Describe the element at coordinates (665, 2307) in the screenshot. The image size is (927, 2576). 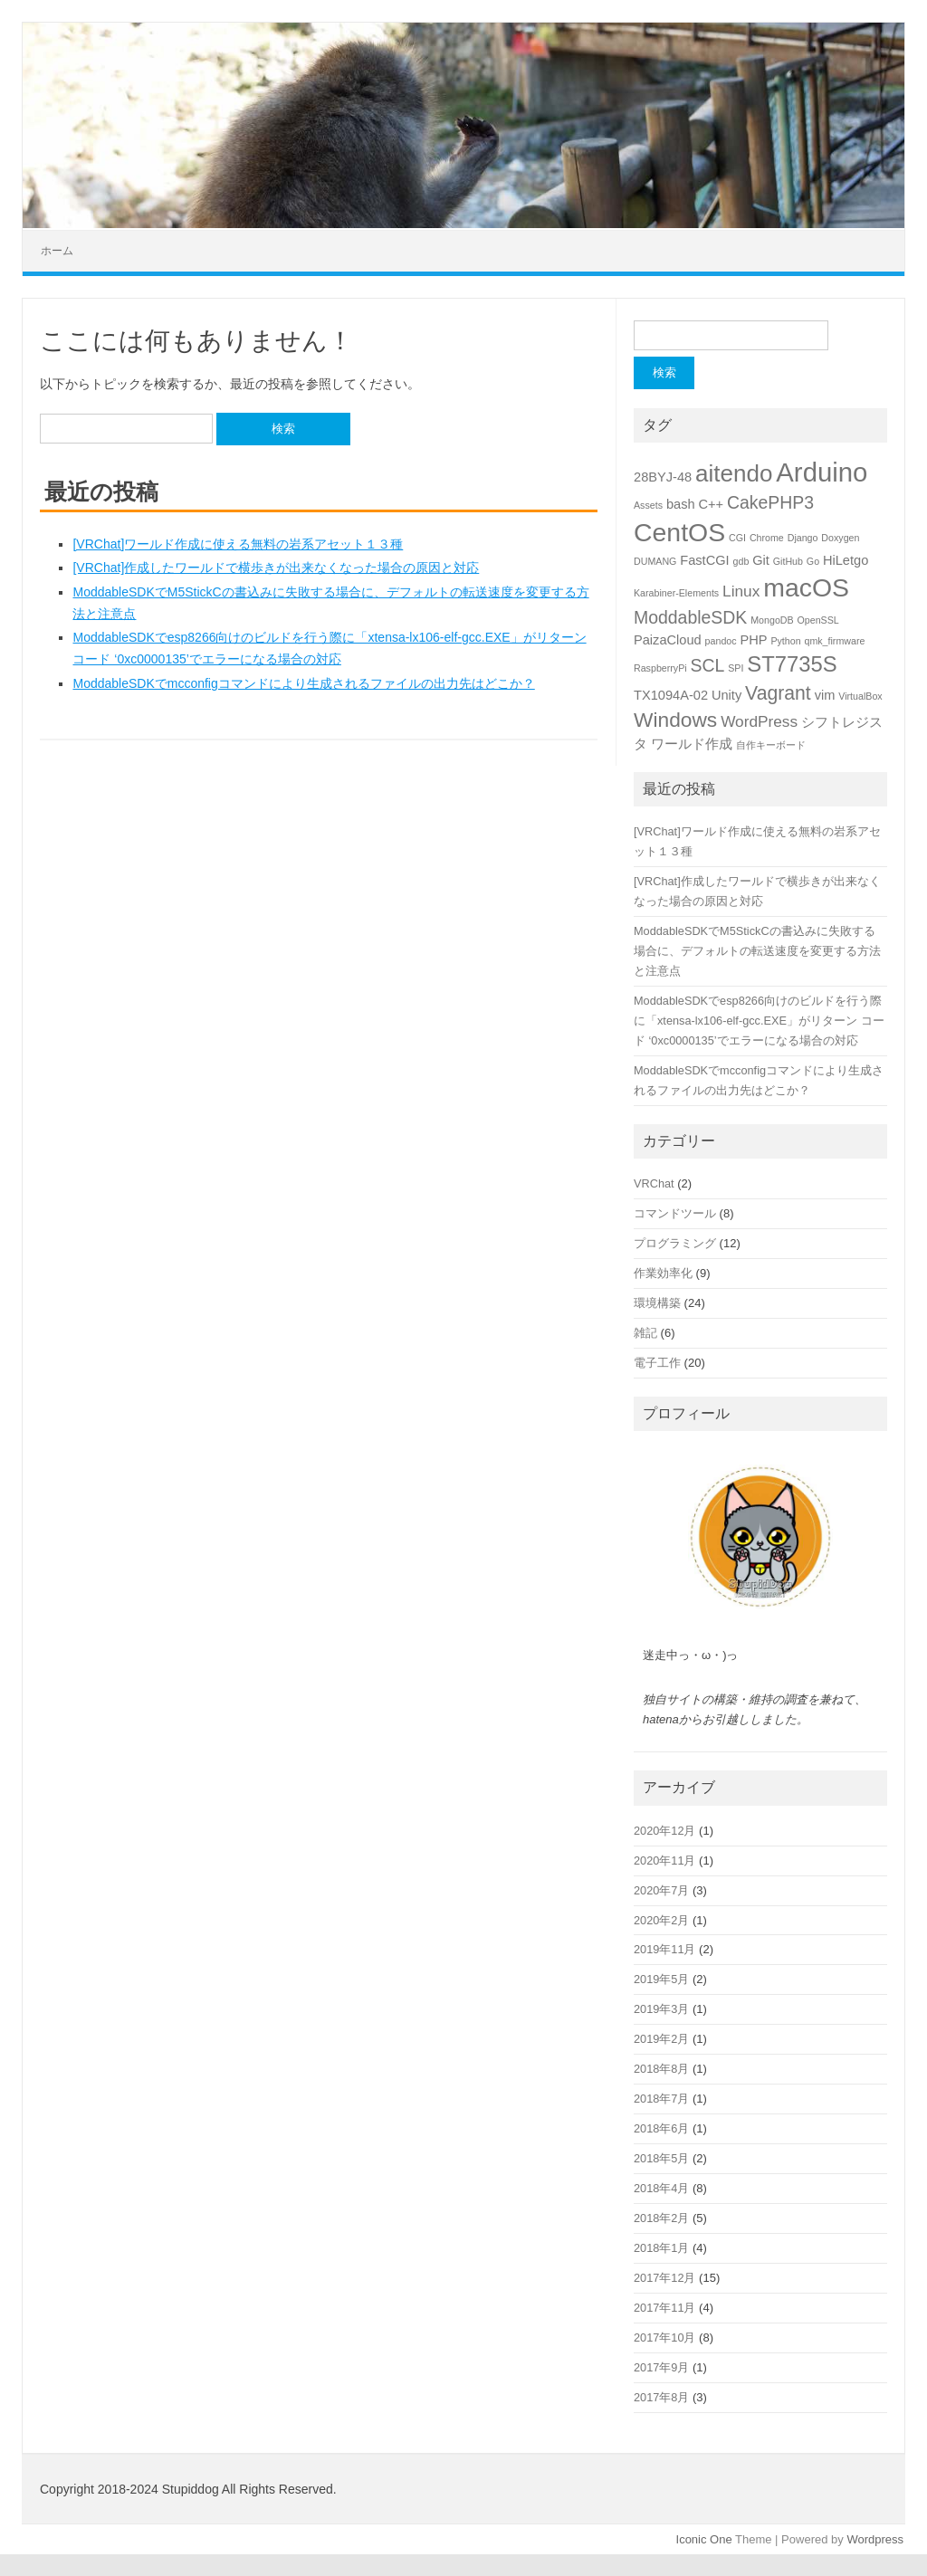
I see `2017年11月` at that location.